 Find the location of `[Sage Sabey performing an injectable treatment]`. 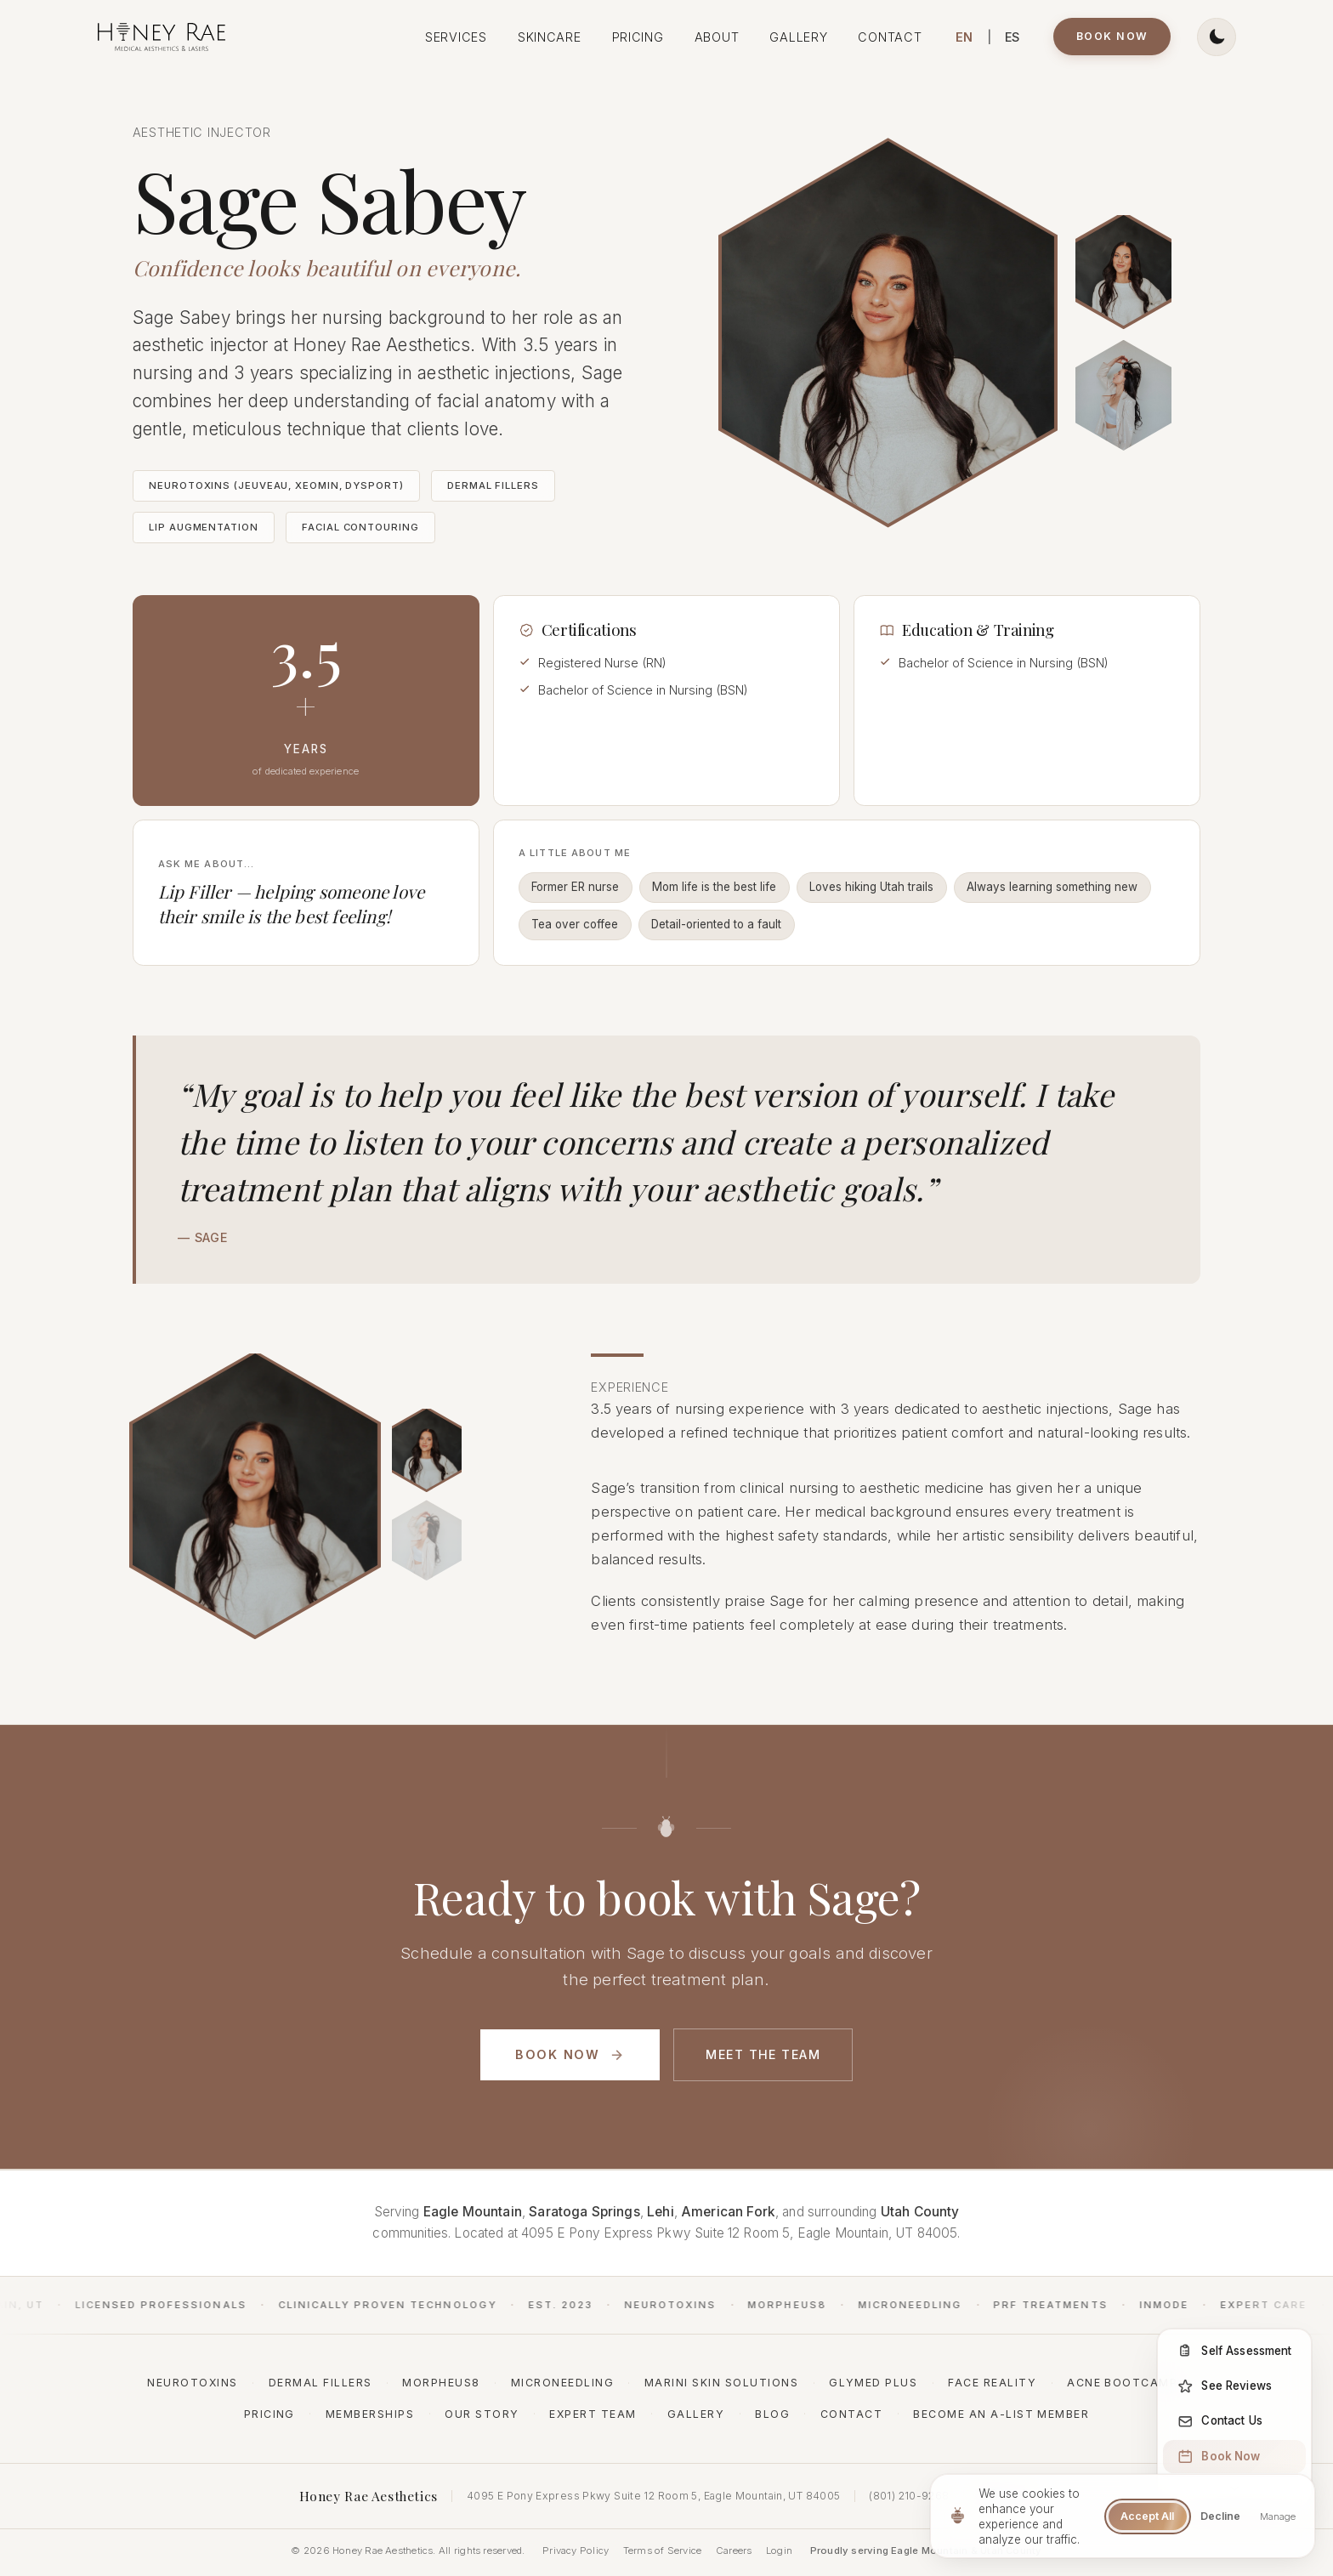

[Sage Sabey performing an injectable treatment] is located at coordinates (427, 1469).